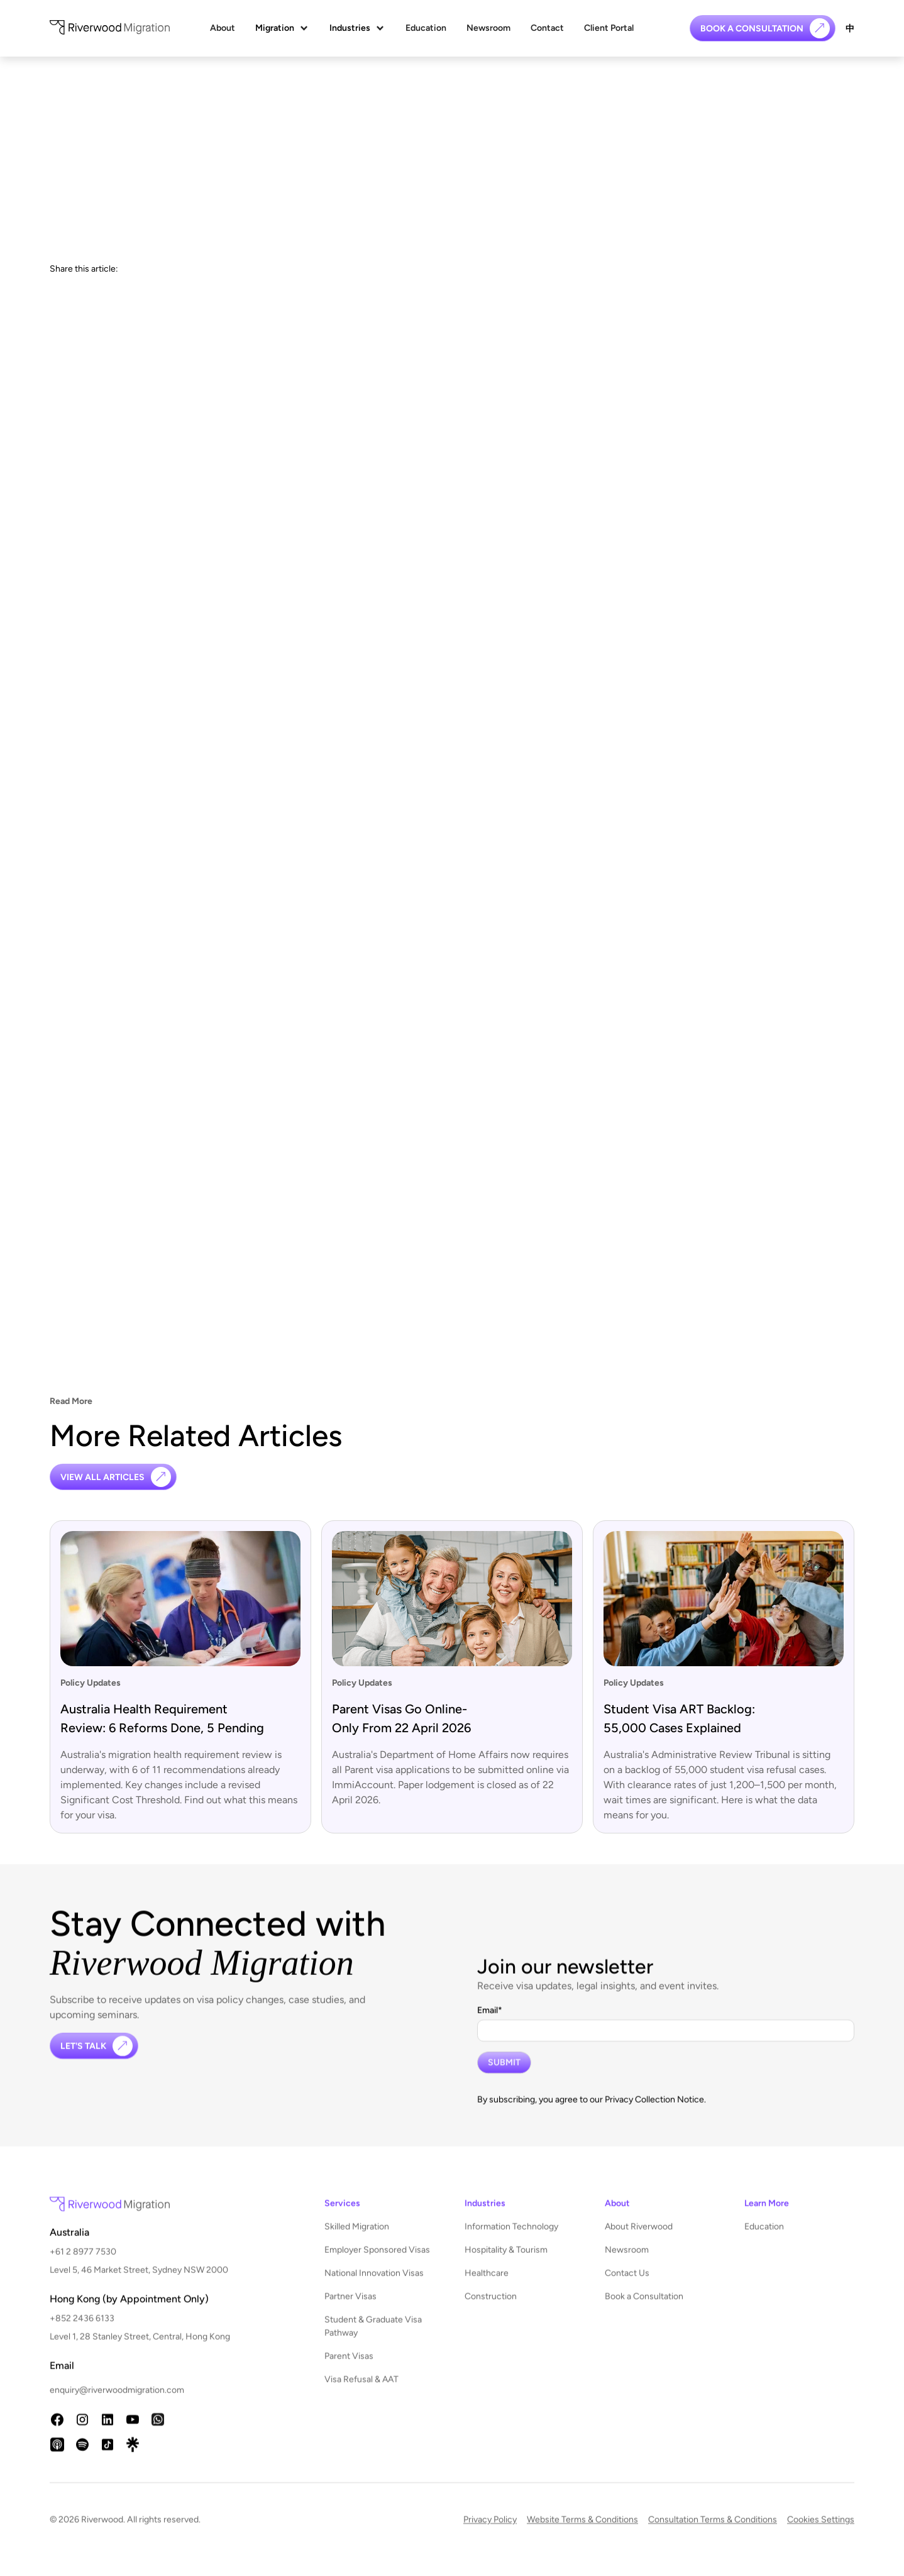 This screenshot has width=904, height=2576. What do you see at coordinates (282, 28) in the screenshot?
I see `[button]` at bounding box center [282, 28].